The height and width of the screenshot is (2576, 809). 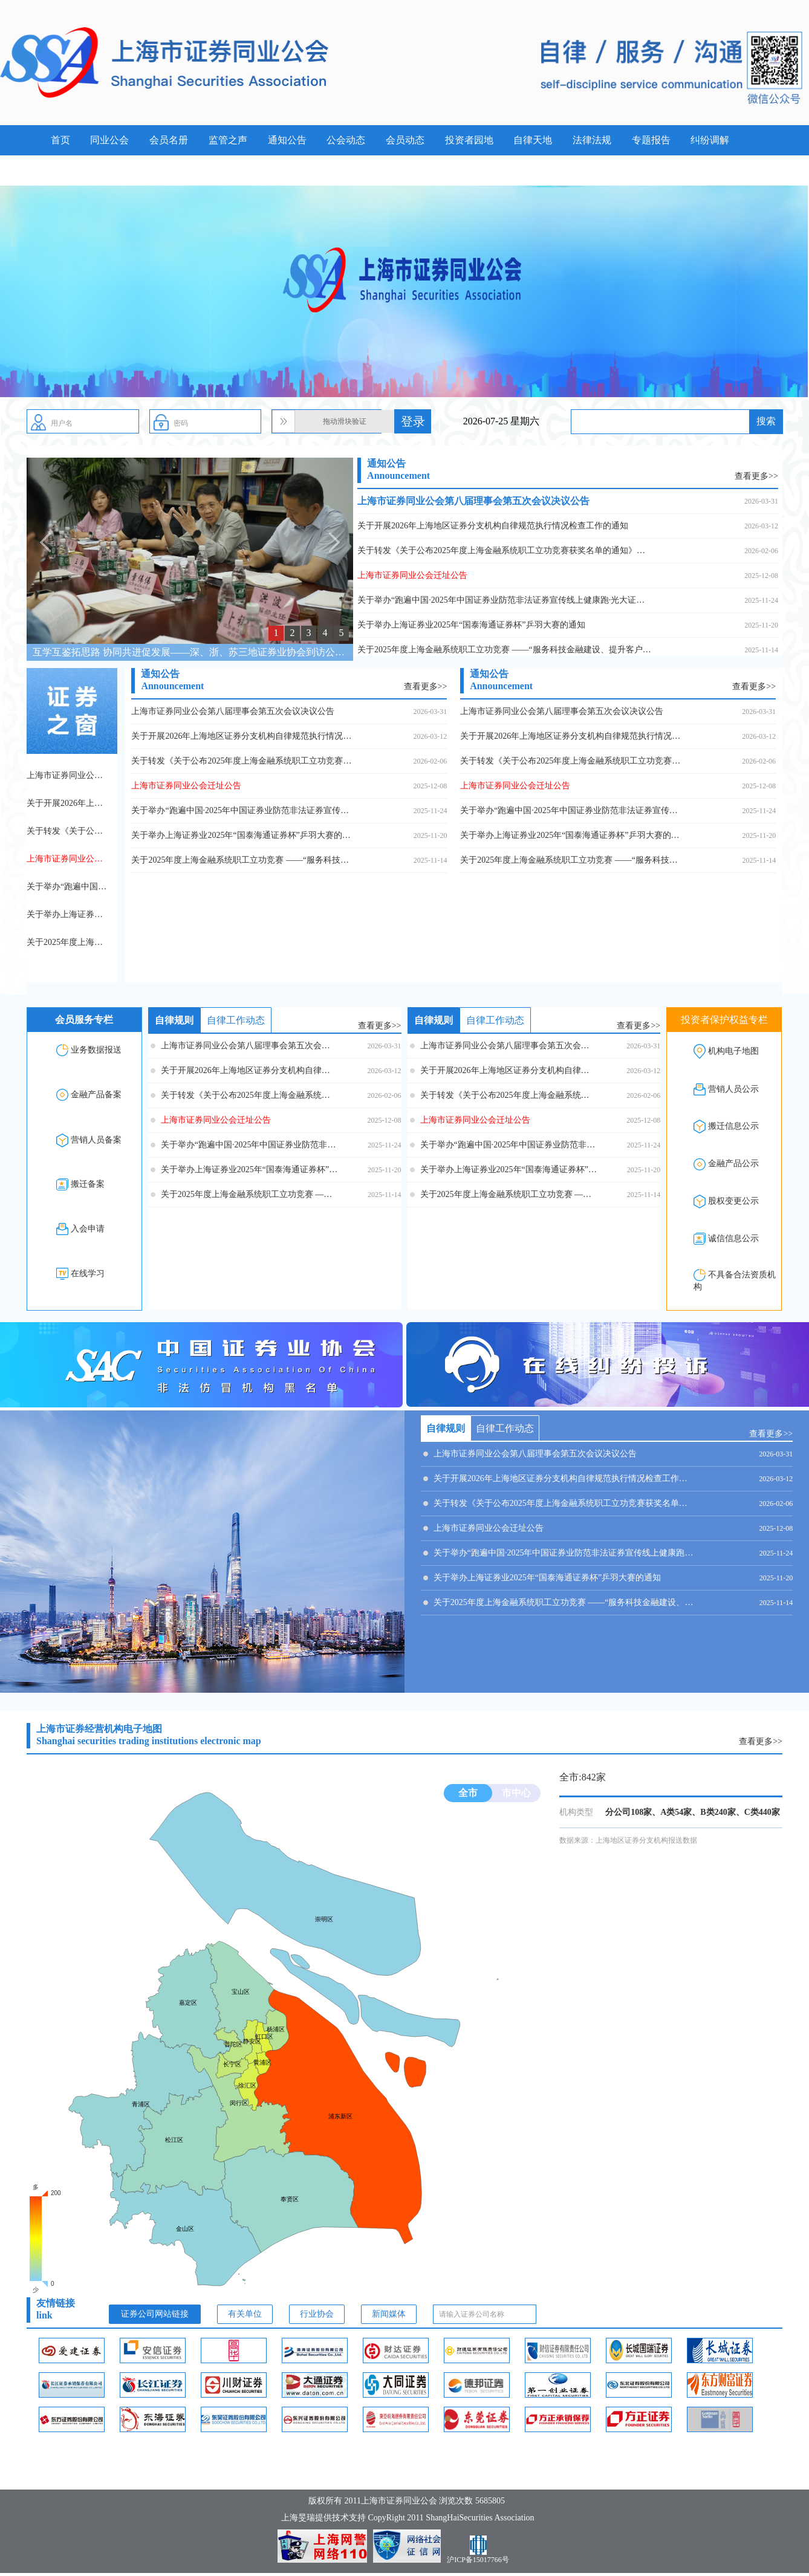 What do you see at coordinates (88, 1273) in the screenshot?
I see `在线学习` at bounding box center [88, 1273].